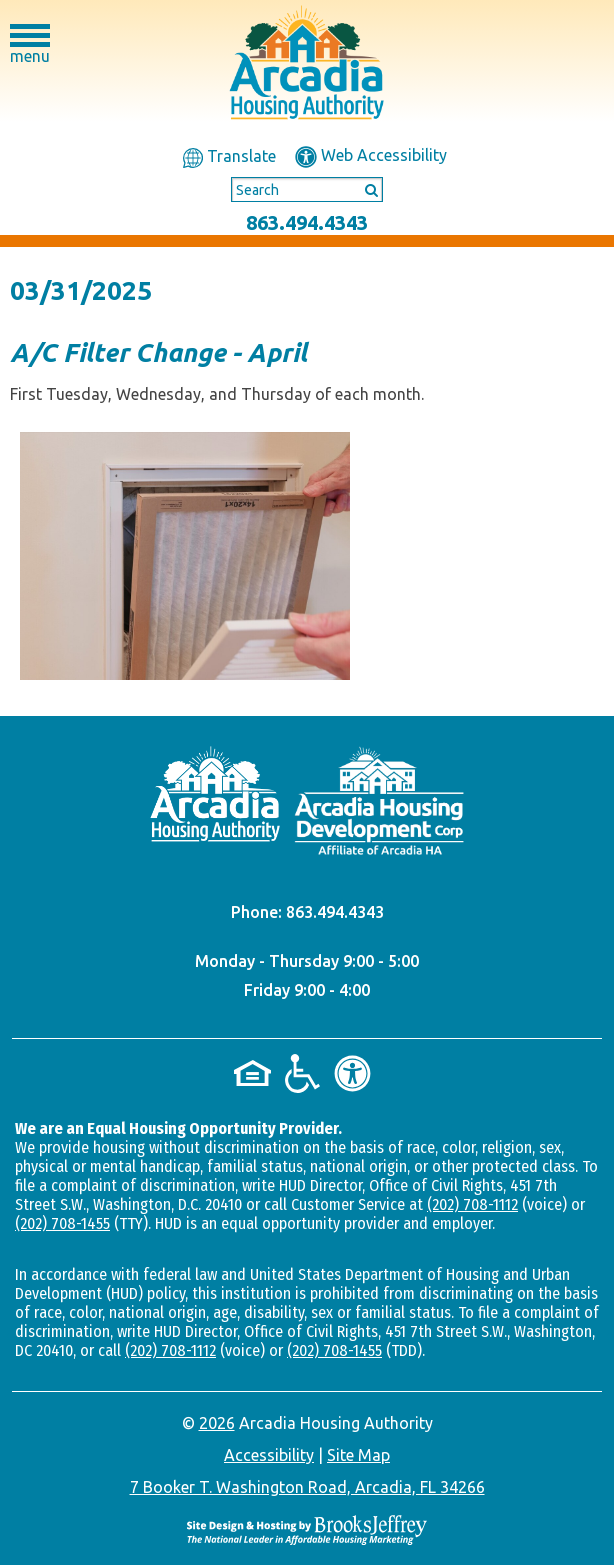 The height and width of the screenshot is (1565, 614). Describe the element at coordinates (365, 189) in the screenshot. I see `[Submit This Search]` at that location.